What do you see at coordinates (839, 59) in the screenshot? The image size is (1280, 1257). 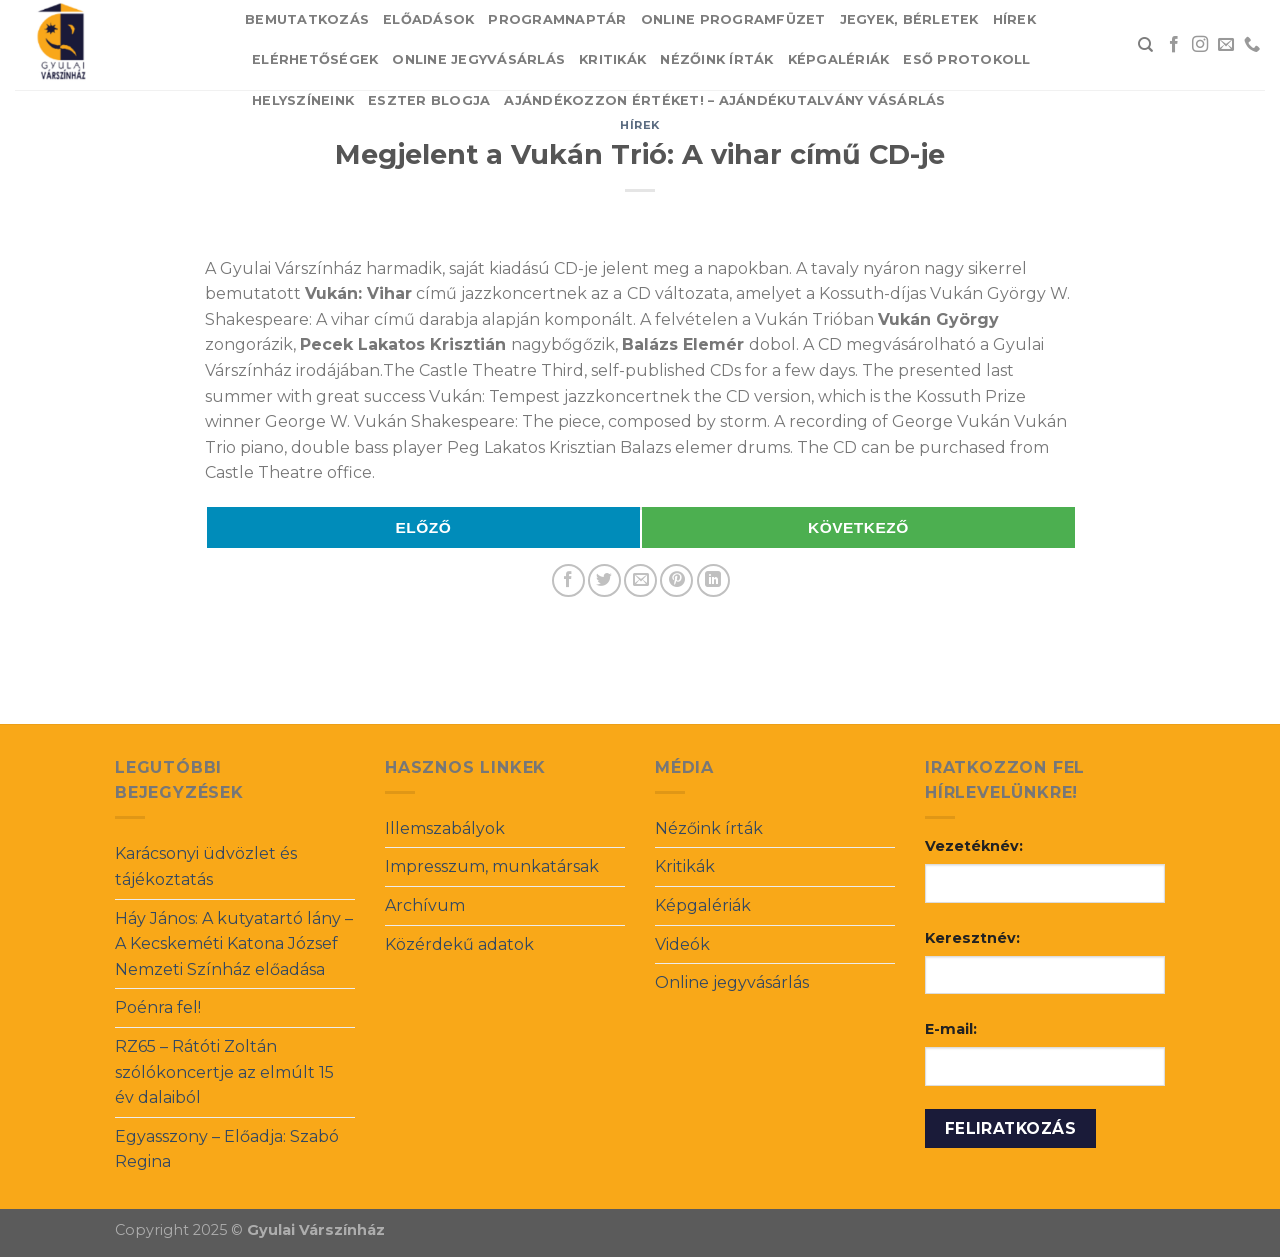 I see `Képgalériák` at bounding box center [839, 59].